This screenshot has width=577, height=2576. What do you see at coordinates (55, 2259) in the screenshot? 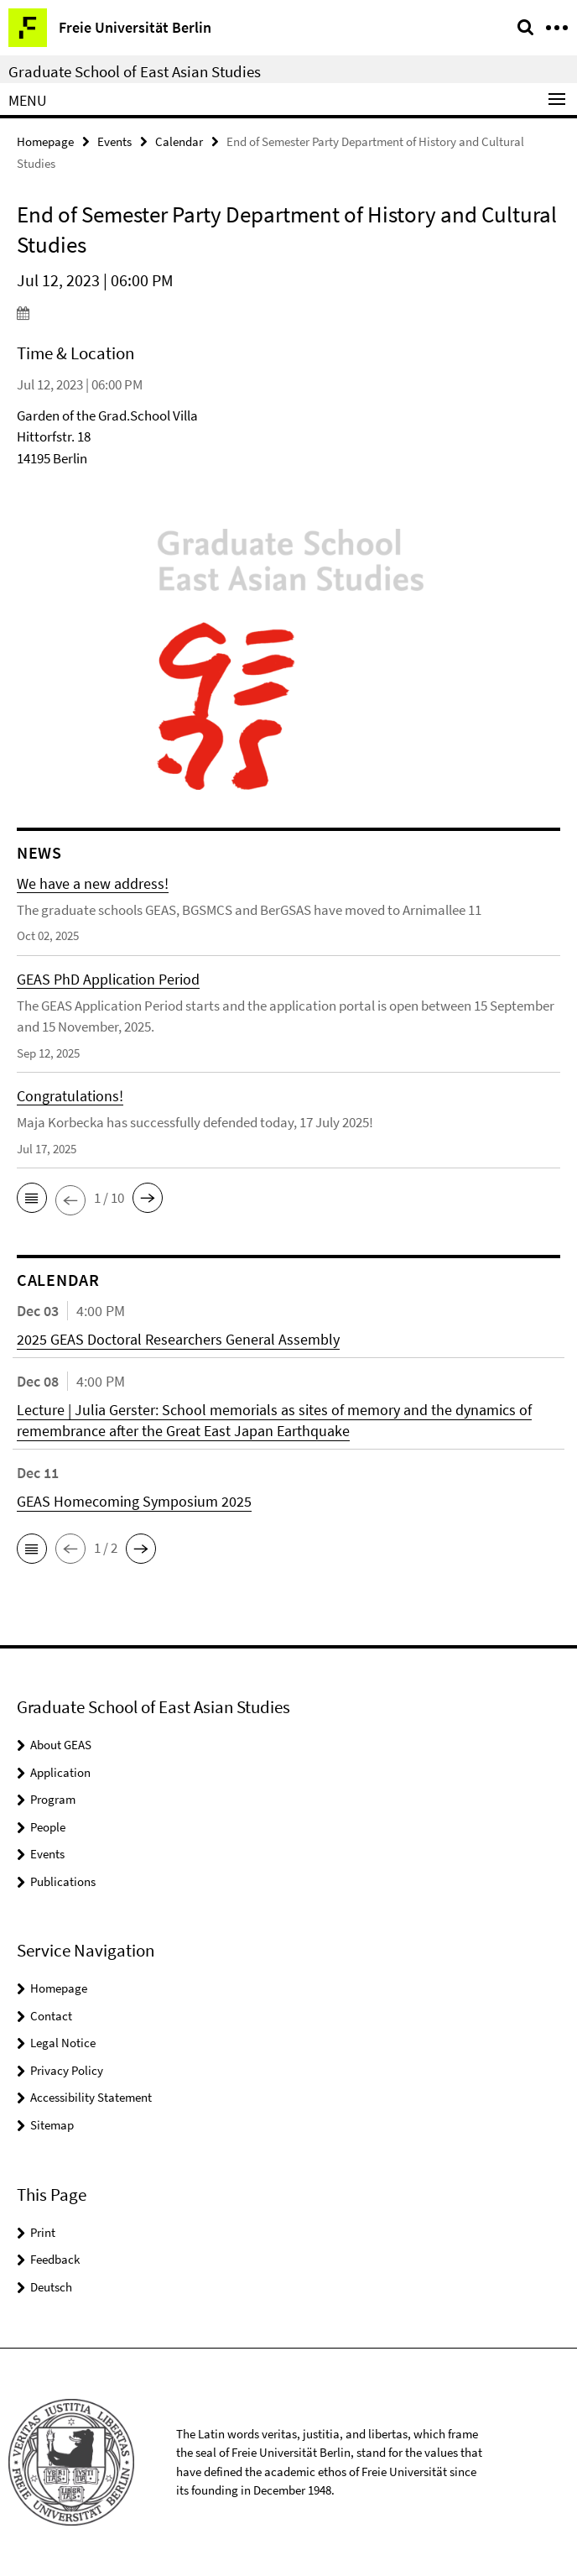
I see `Feedback` at bounding box center [55, 2259].